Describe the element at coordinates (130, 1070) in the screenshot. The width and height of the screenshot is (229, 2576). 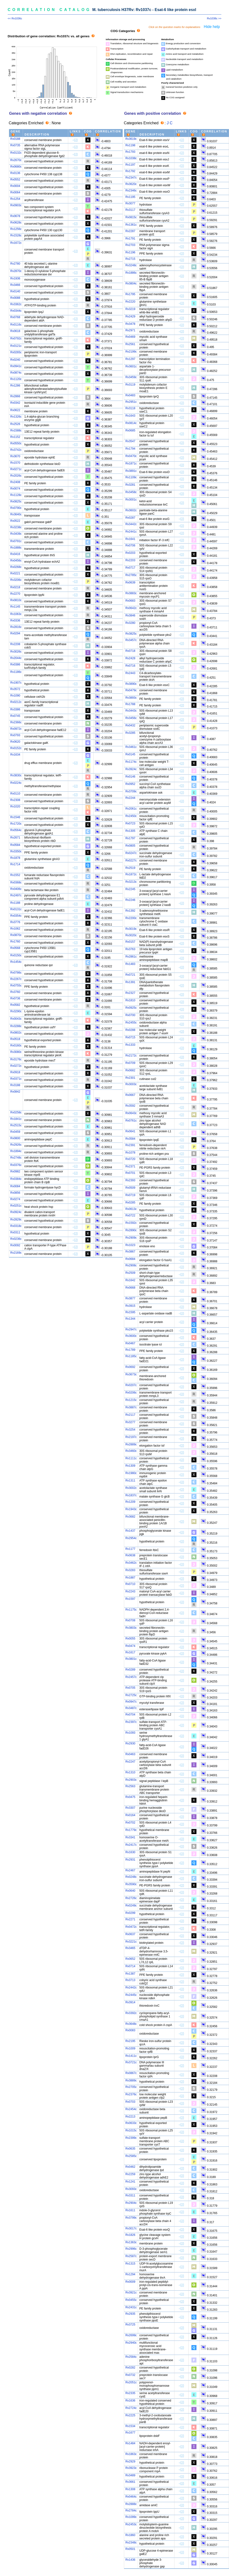
I see `Rv0682` at that location.